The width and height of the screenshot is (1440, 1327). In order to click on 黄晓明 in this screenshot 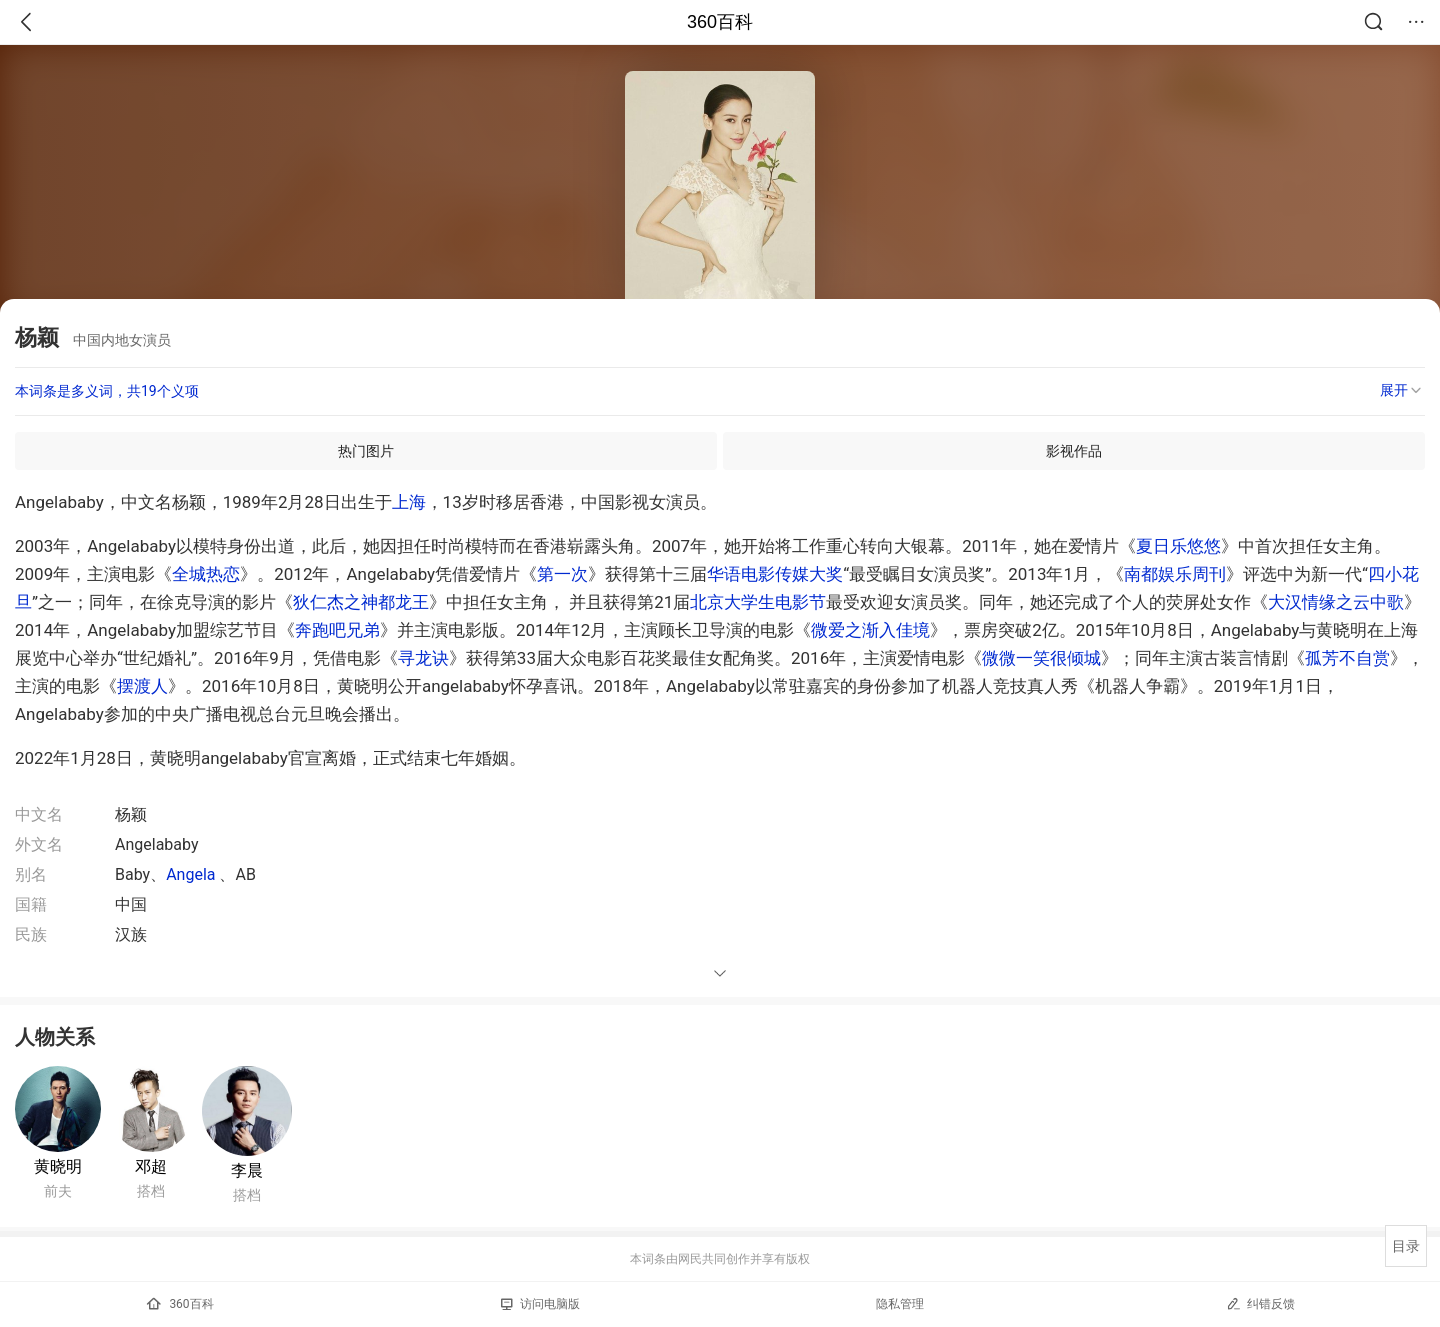, I will do `click(58, 1166)`.